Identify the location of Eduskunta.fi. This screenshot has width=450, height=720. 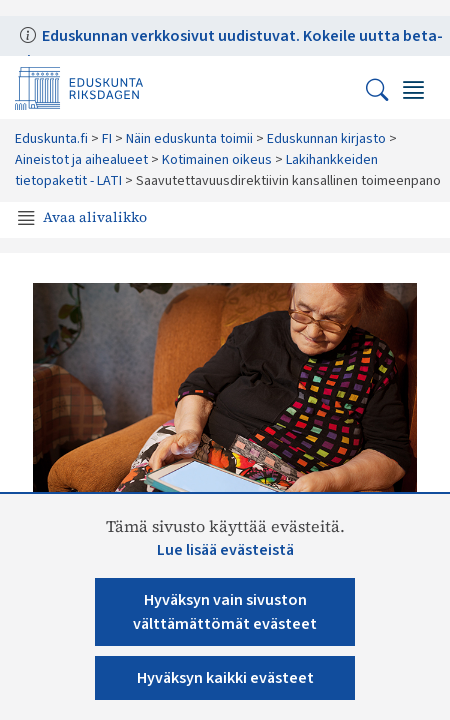
(51, 139).